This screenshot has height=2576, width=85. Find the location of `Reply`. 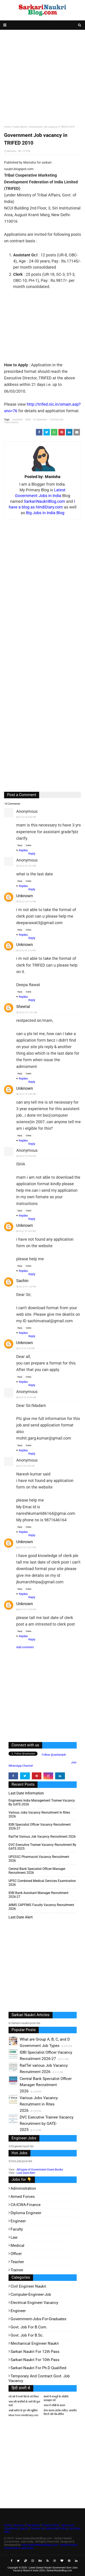

Reply is located at coordinates (19, 845).